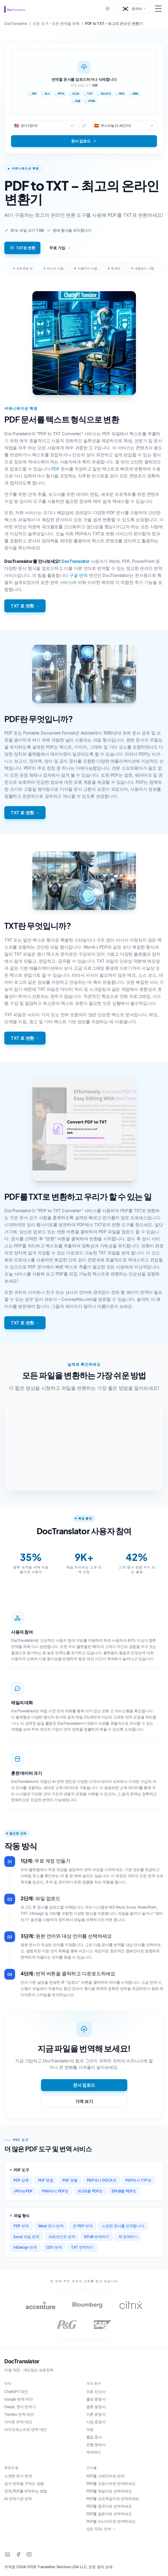 The width and height of the screenshot is (168, 2576). Describe the element at coordinates (123, 2225) in the screenshot. I see `스캔한 문서를 번역합니다` at that location.